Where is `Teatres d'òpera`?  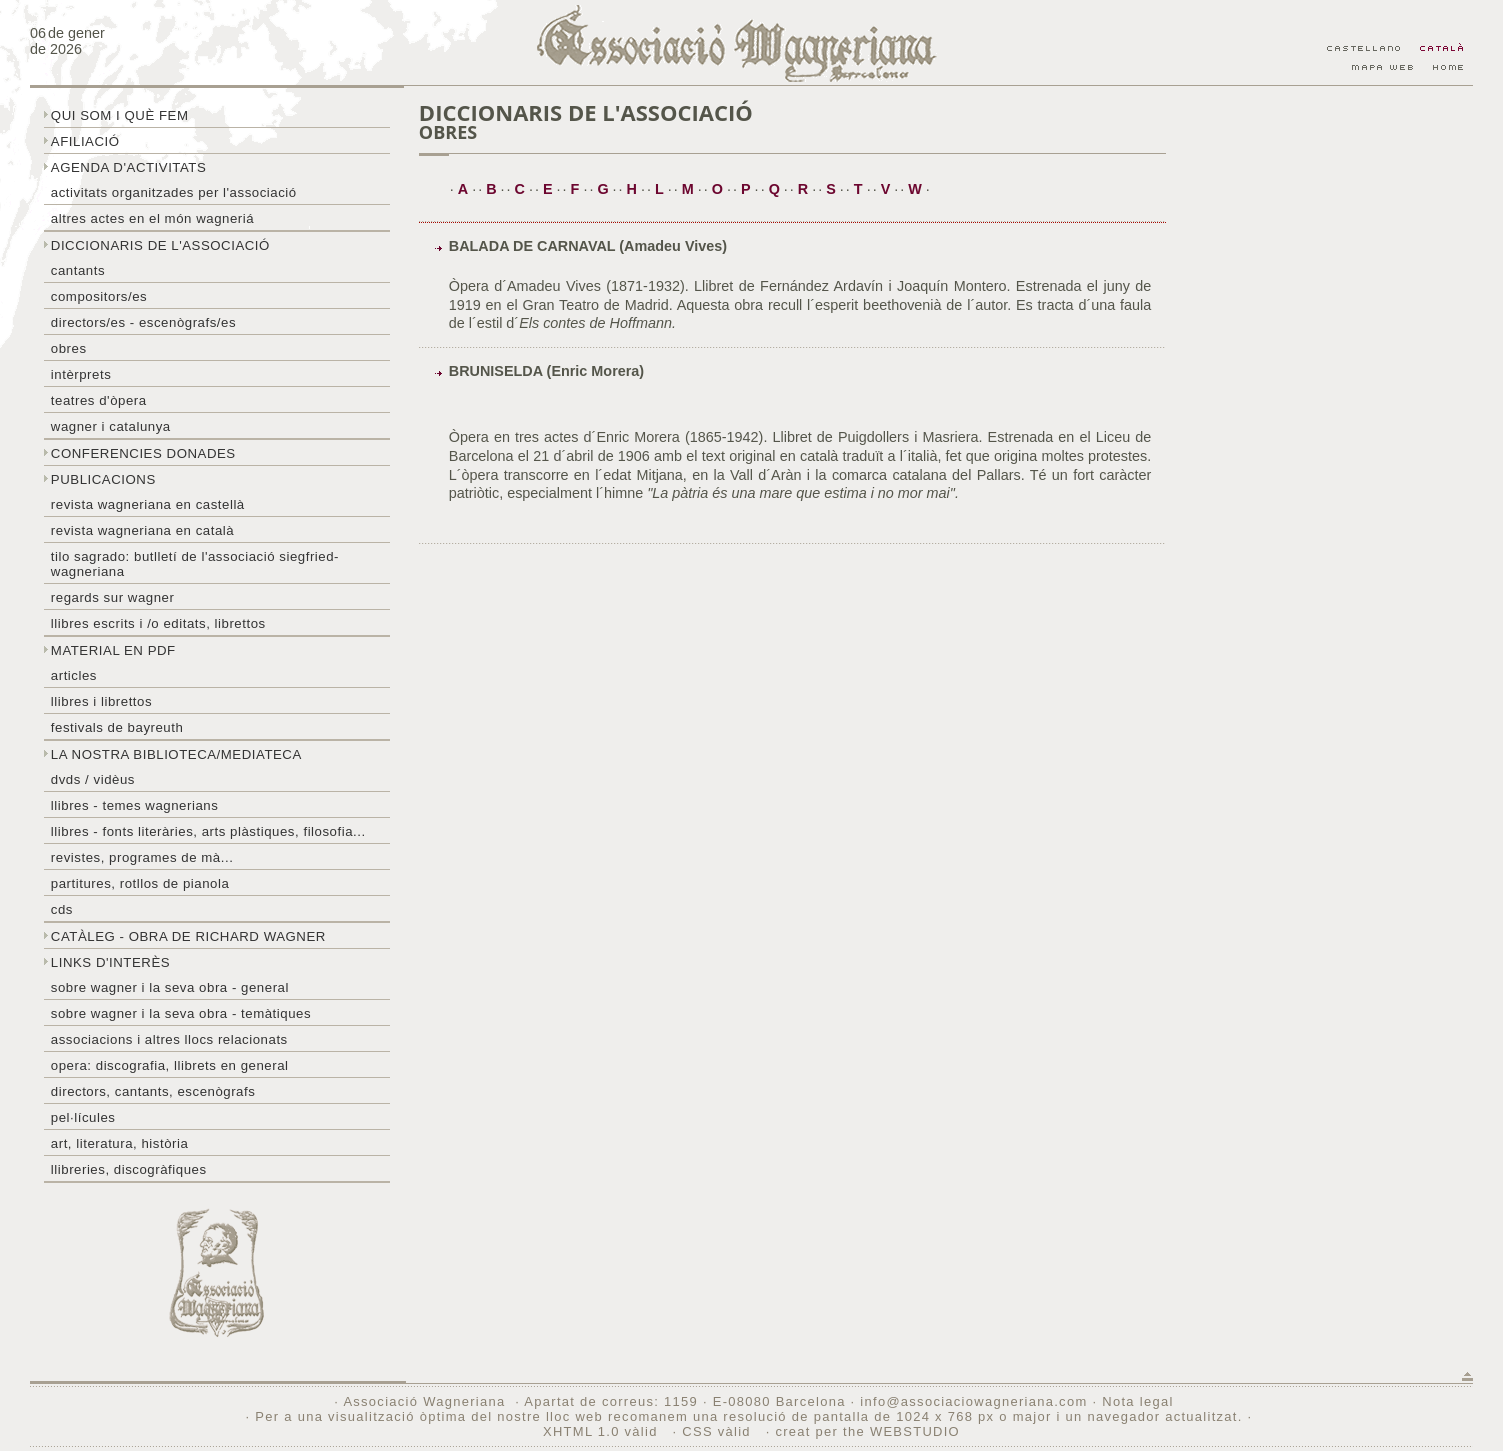
Teatres d'òpera is located at coordinates (99, 400).